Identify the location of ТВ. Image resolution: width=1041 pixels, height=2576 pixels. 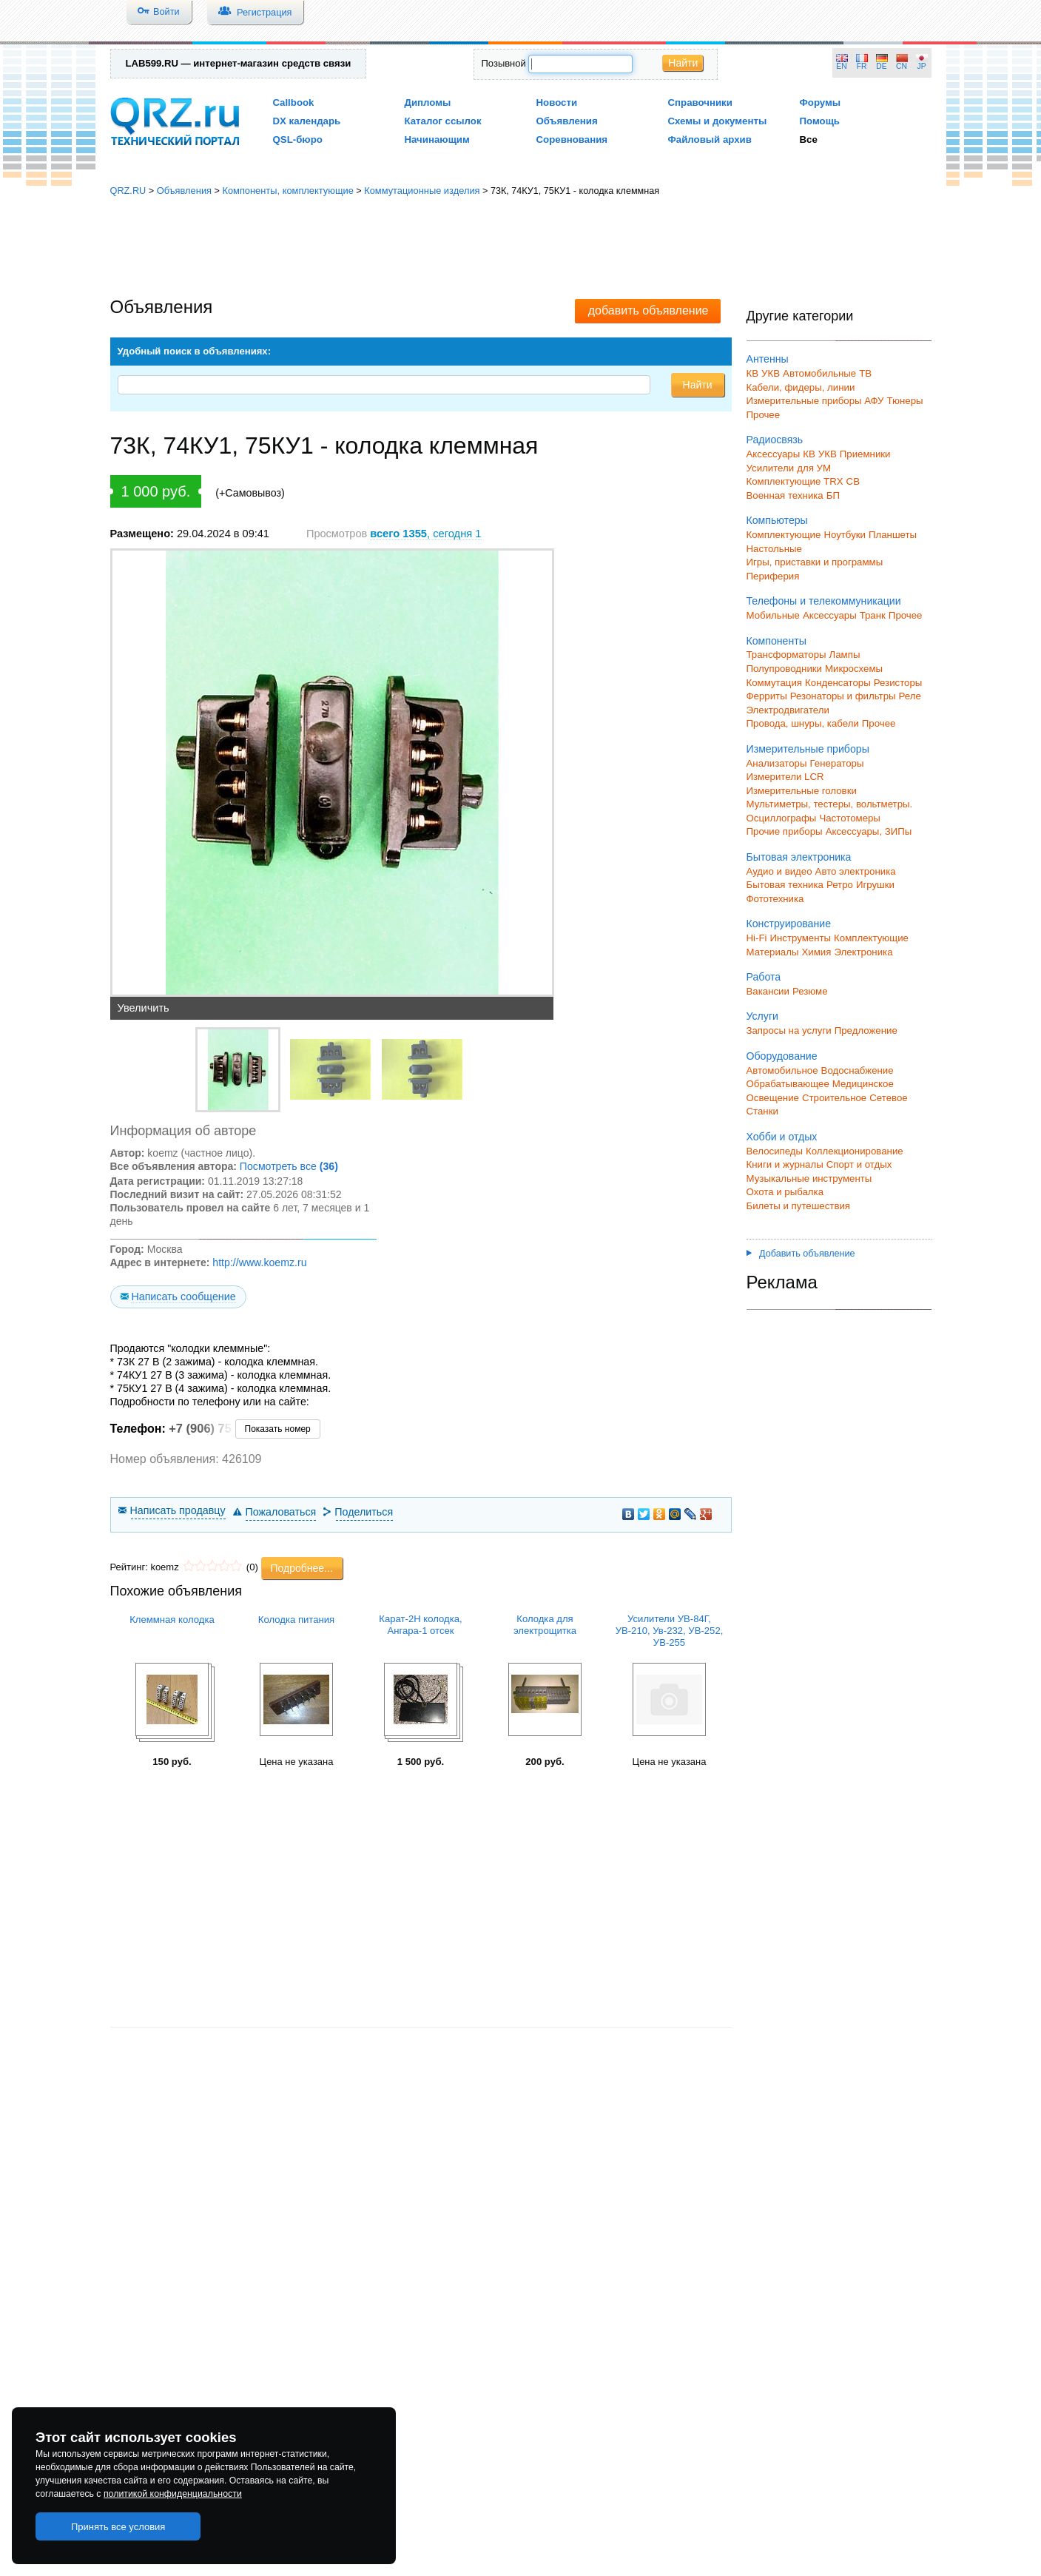
(865, 373).